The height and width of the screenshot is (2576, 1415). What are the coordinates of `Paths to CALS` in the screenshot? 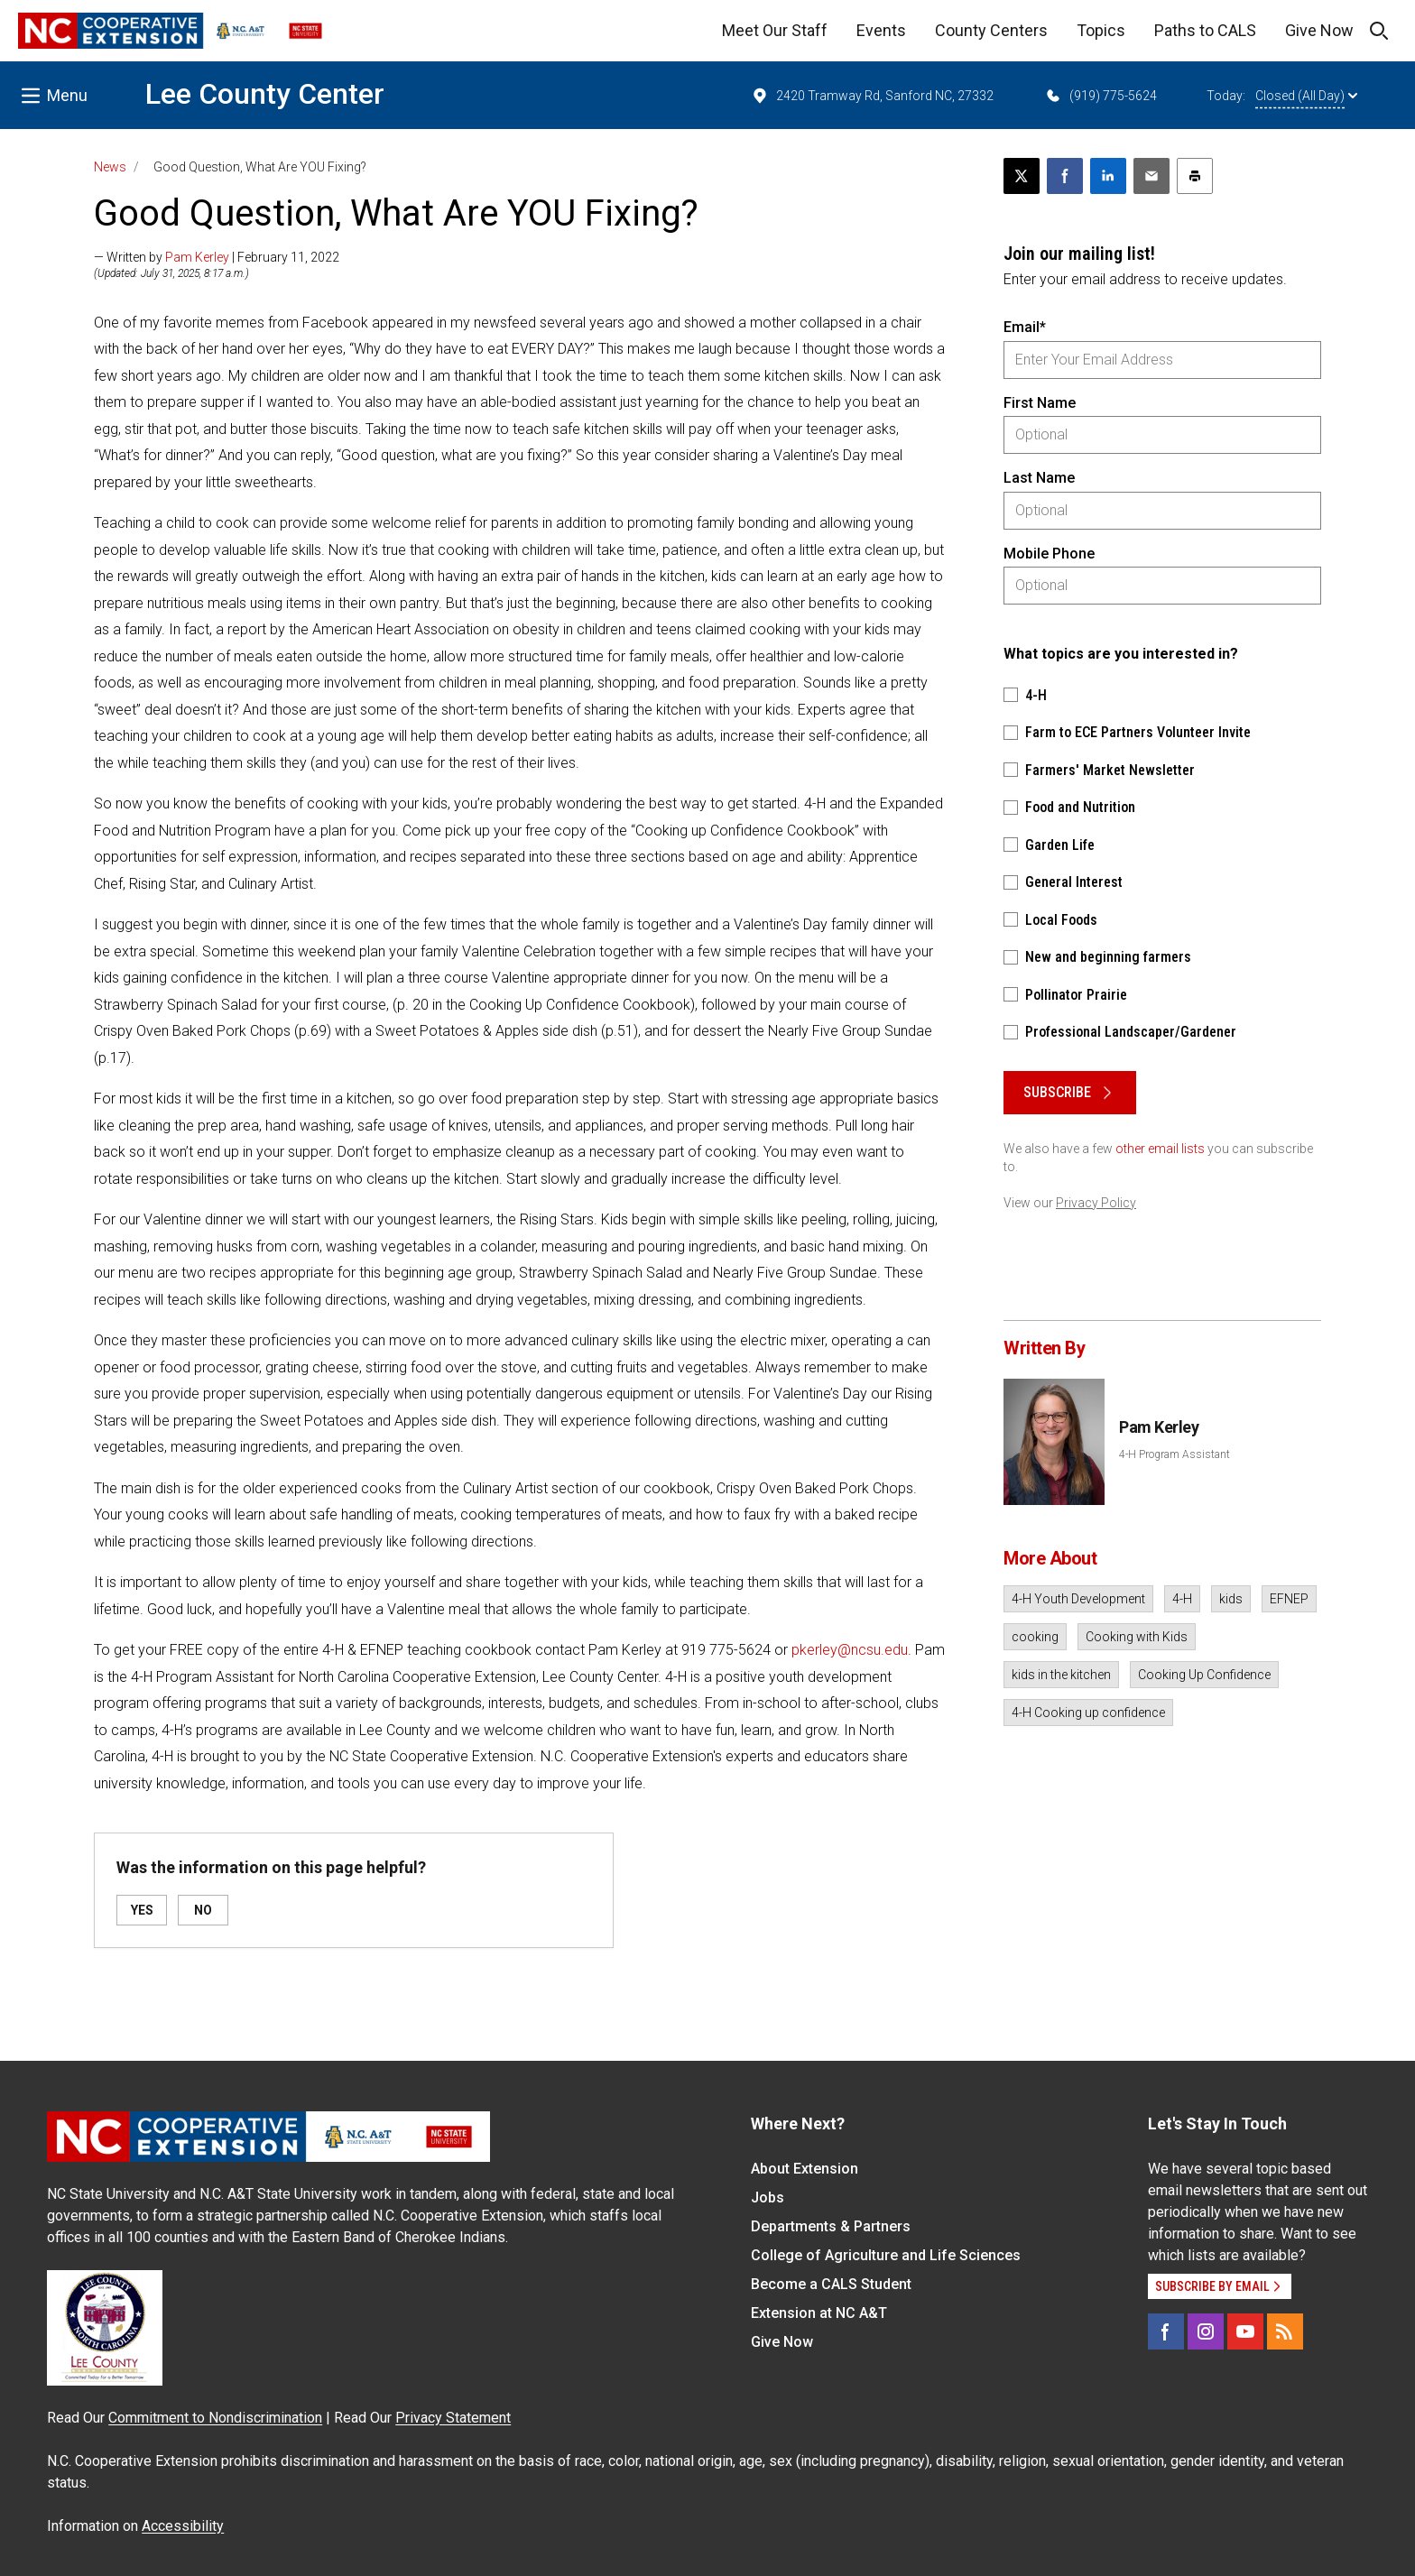 It's located at (1205, 30).